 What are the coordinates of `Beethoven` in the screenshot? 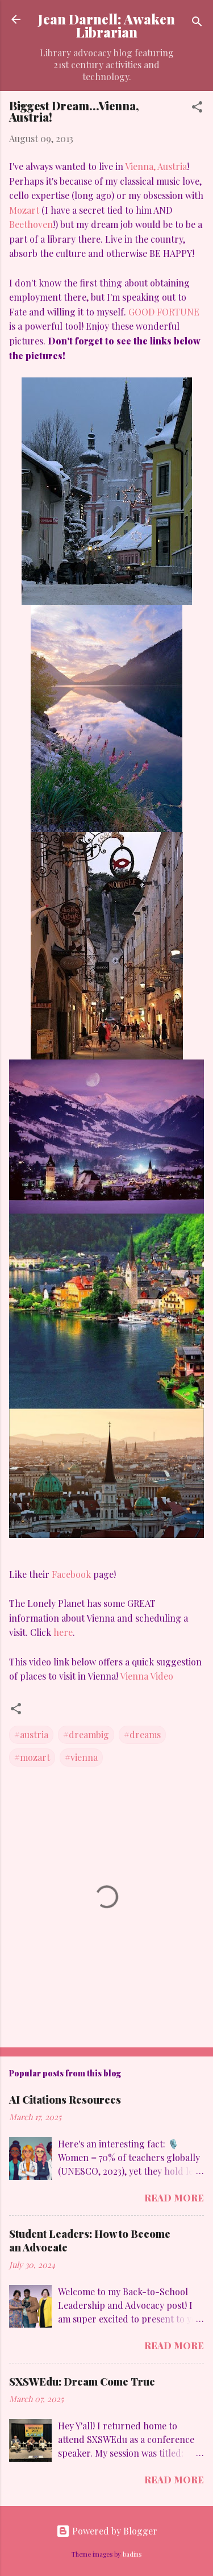 It's located at (31, 224).